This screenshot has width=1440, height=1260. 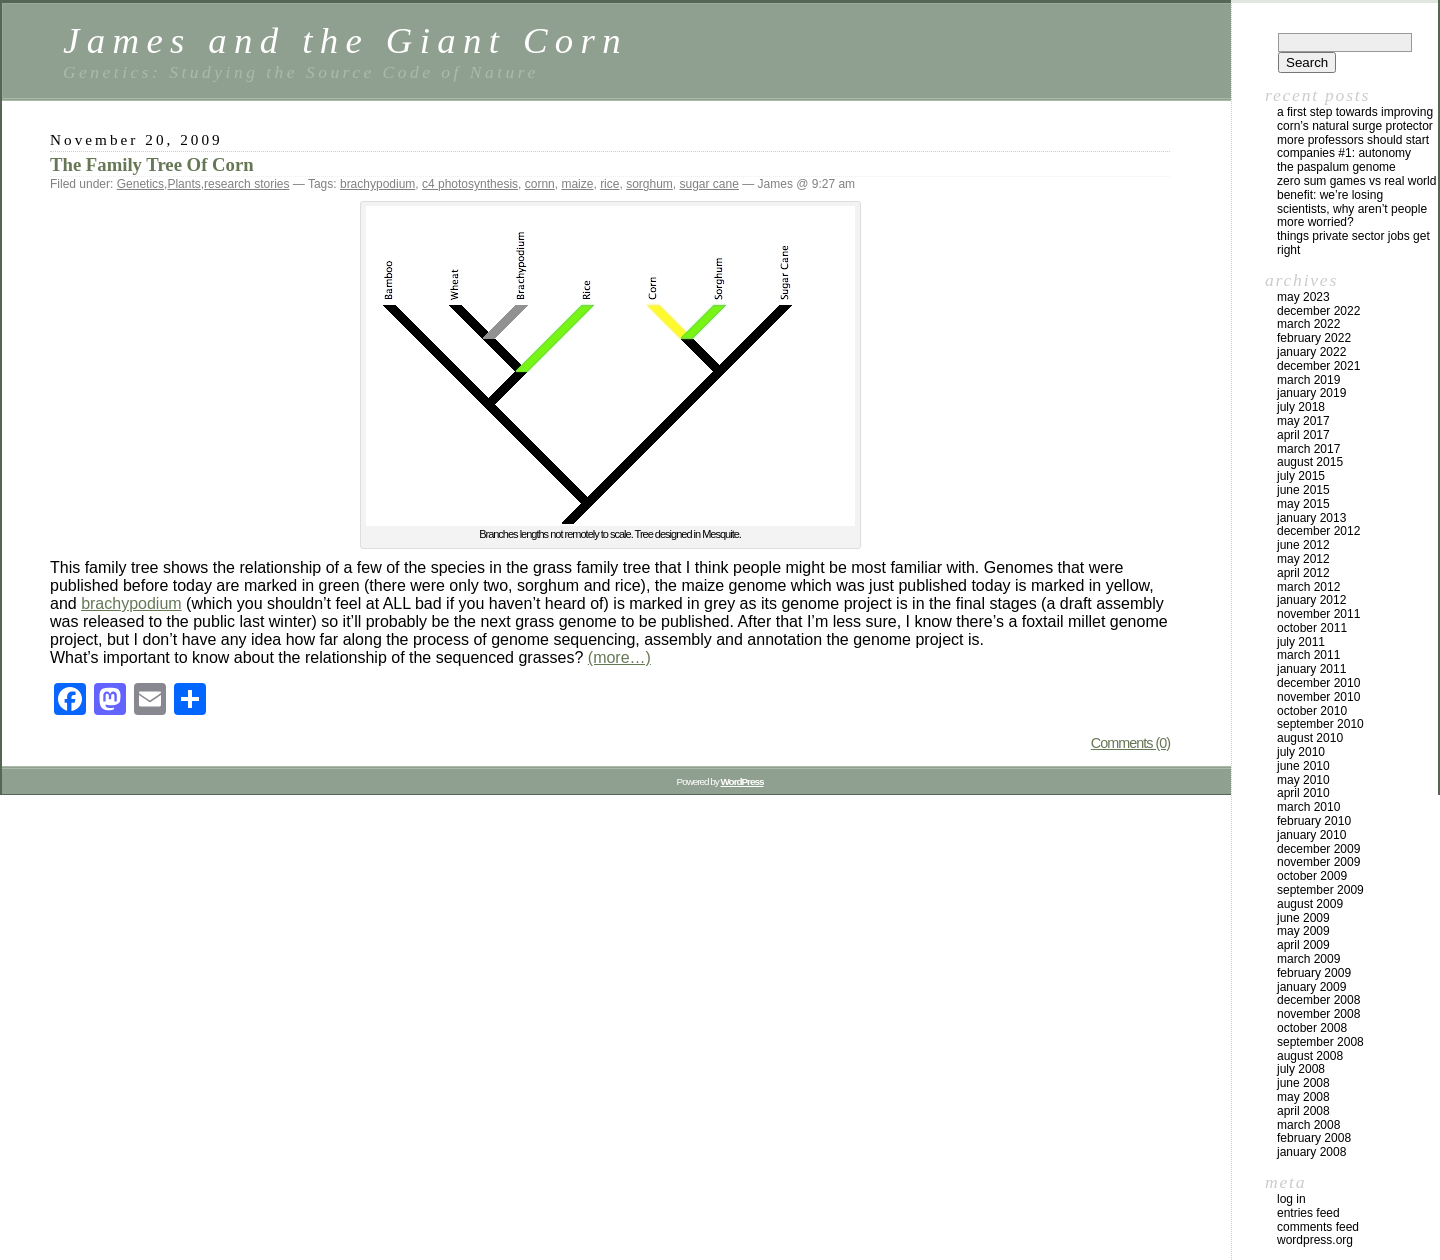 I want to click on January 2019, so click(x=1311, y=393).